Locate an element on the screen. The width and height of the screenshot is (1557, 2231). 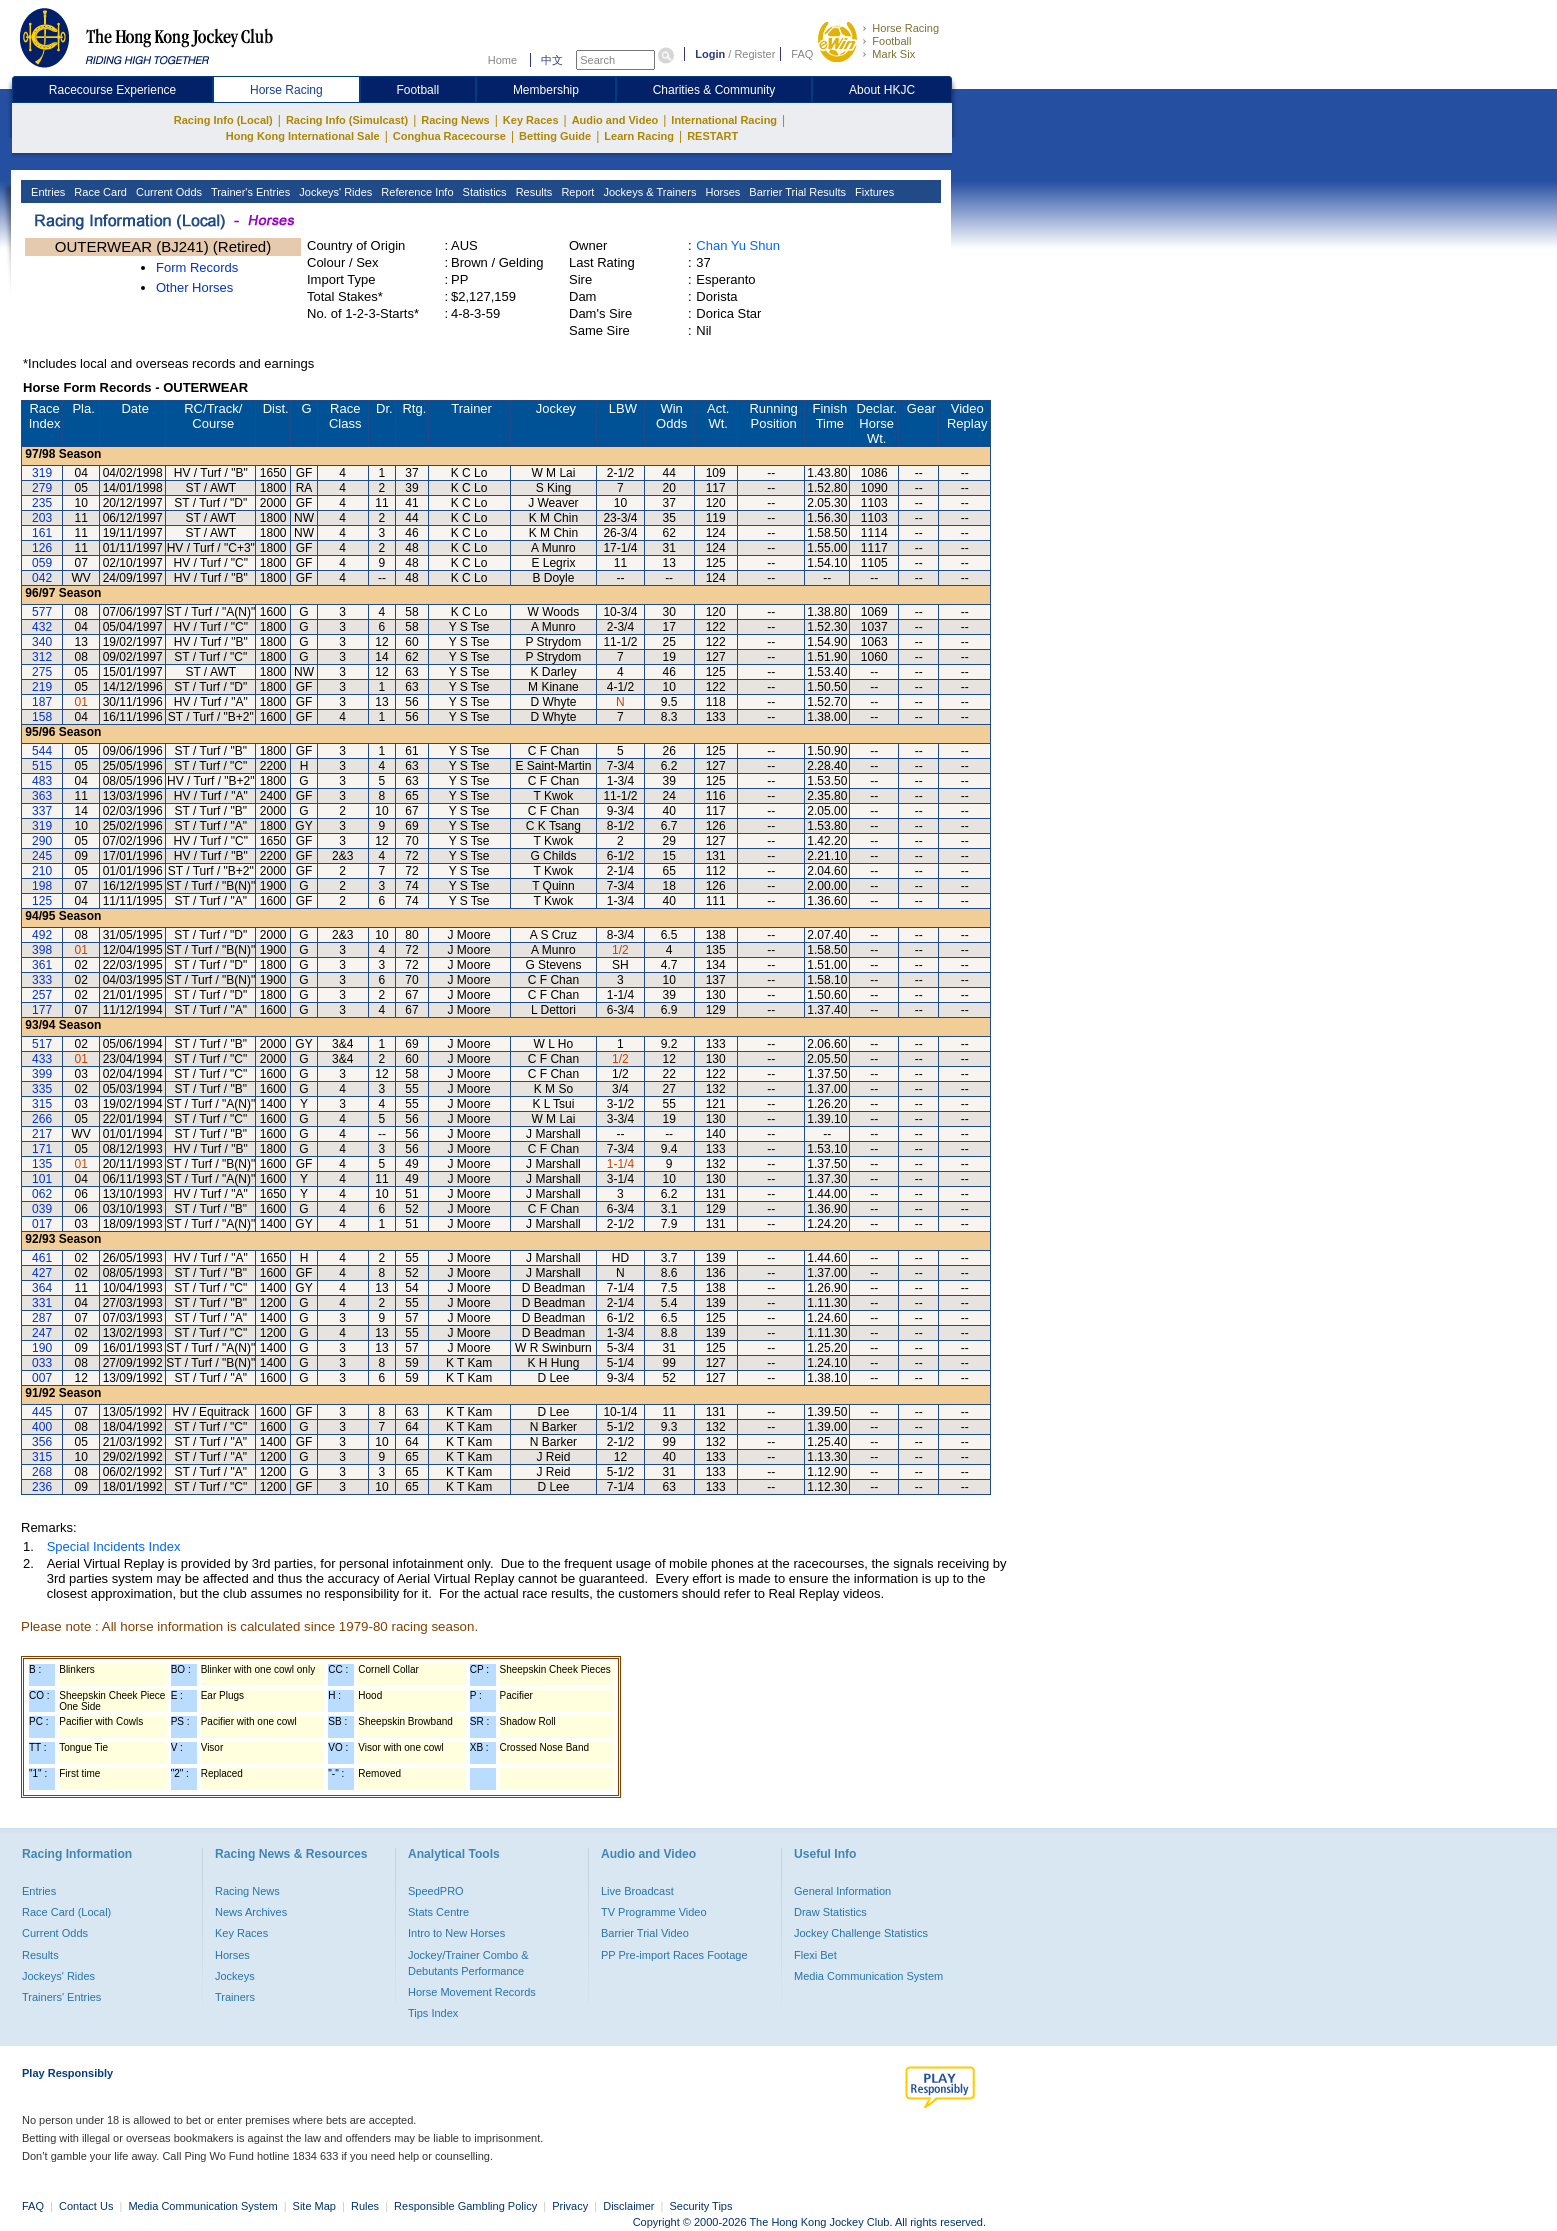
275 is located at coordinates (42, 672).